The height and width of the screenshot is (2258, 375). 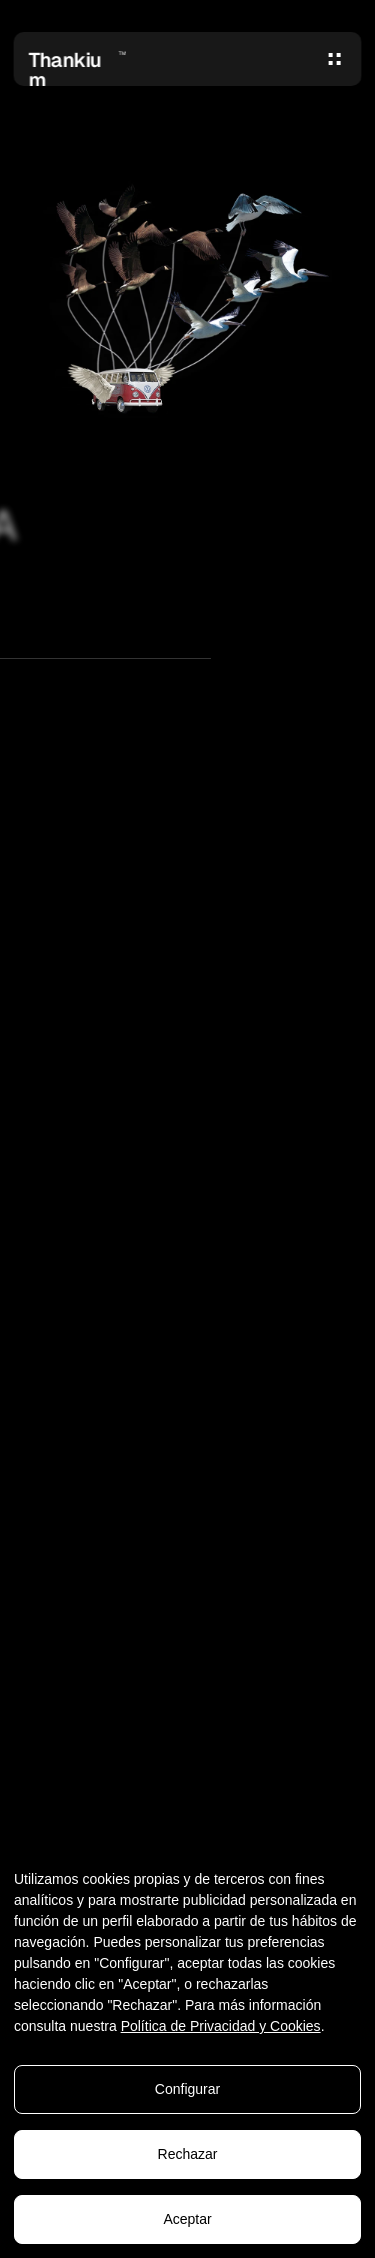 What do you see at coordinates (187, 2092) in the screenshot?
I see `Configurar` at bounding box center [187, 2092].